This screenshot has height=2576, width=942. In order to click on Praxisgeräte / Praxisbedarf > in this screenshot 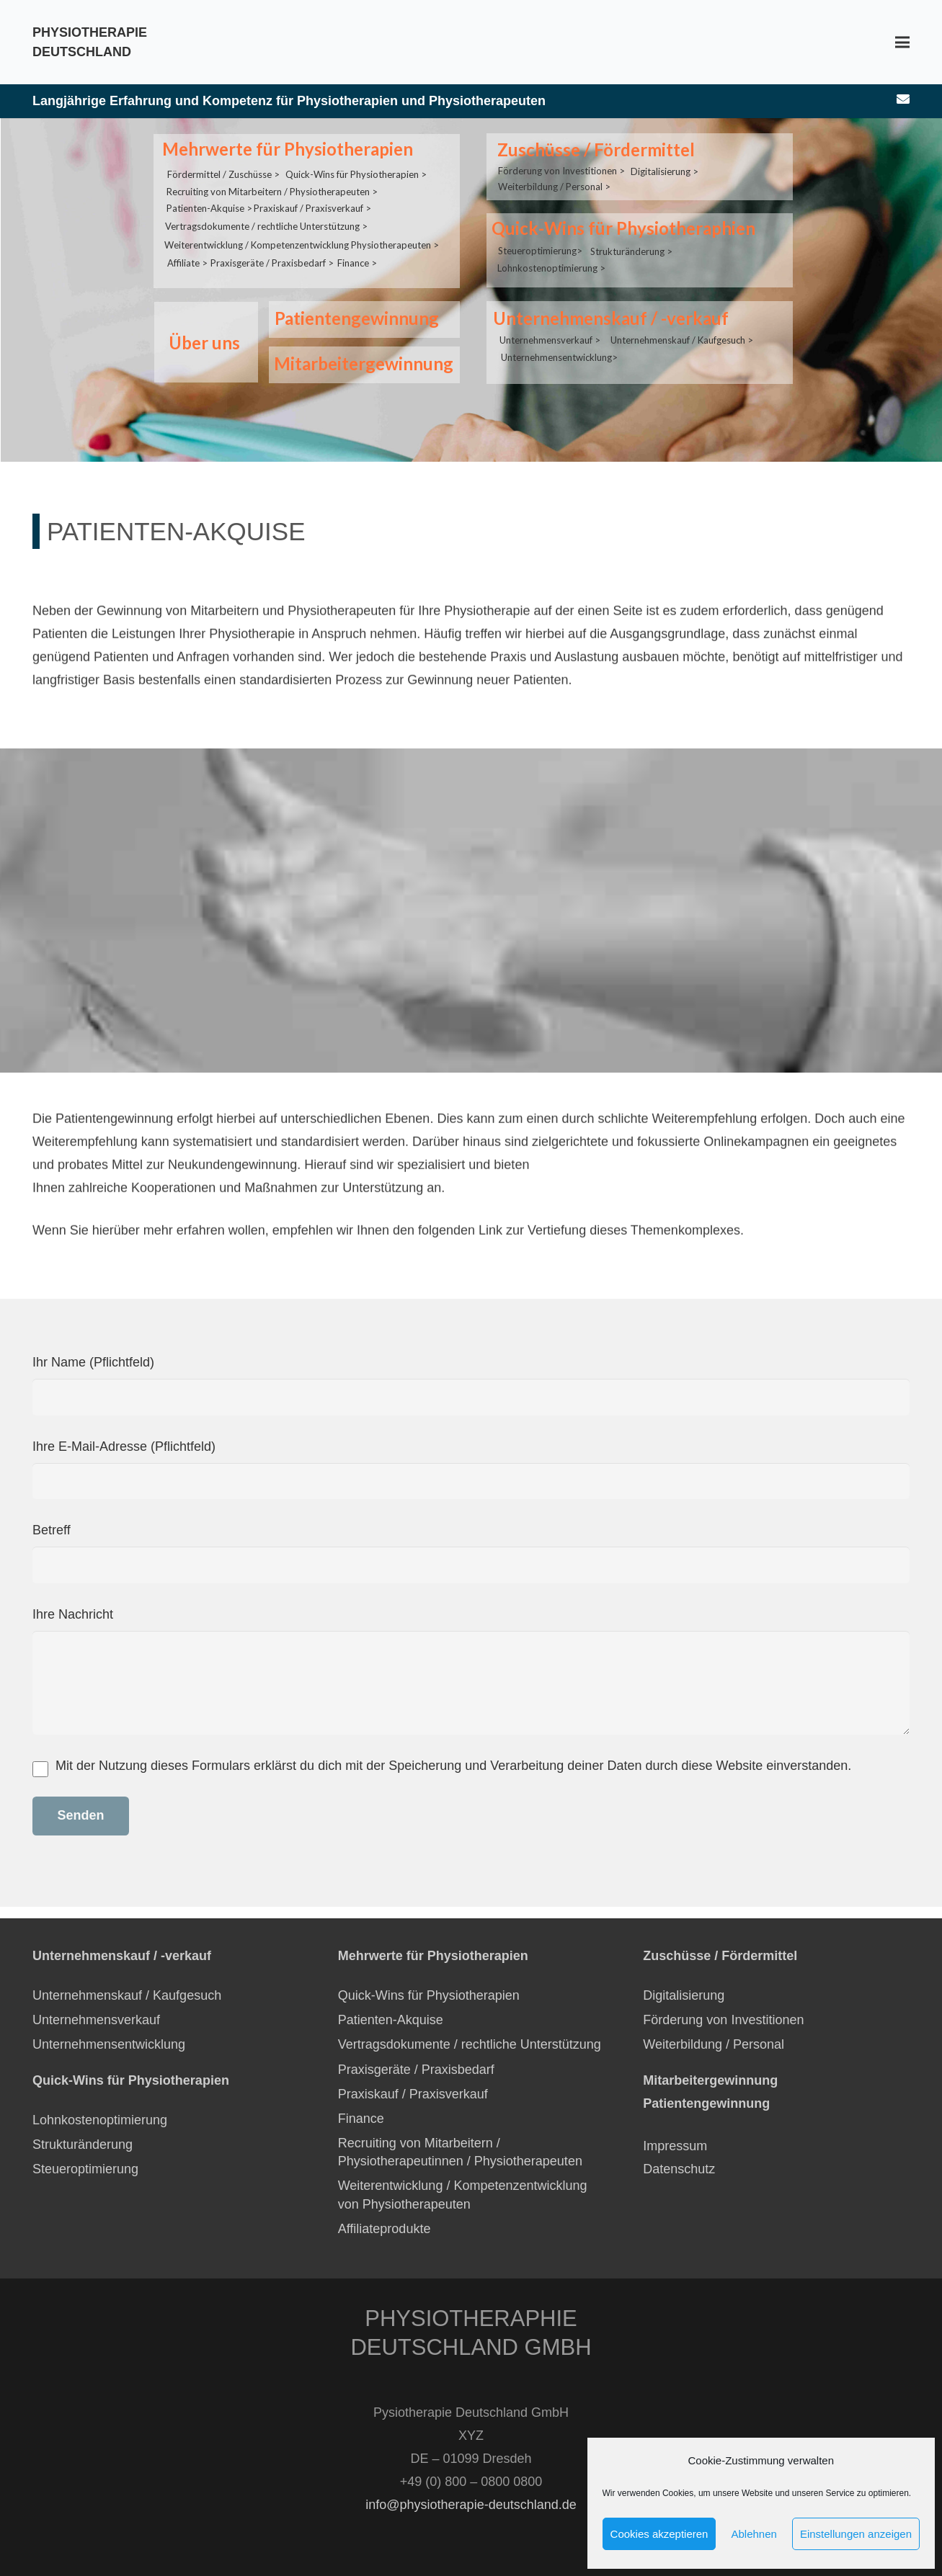, I will do `click(272, 245)`.